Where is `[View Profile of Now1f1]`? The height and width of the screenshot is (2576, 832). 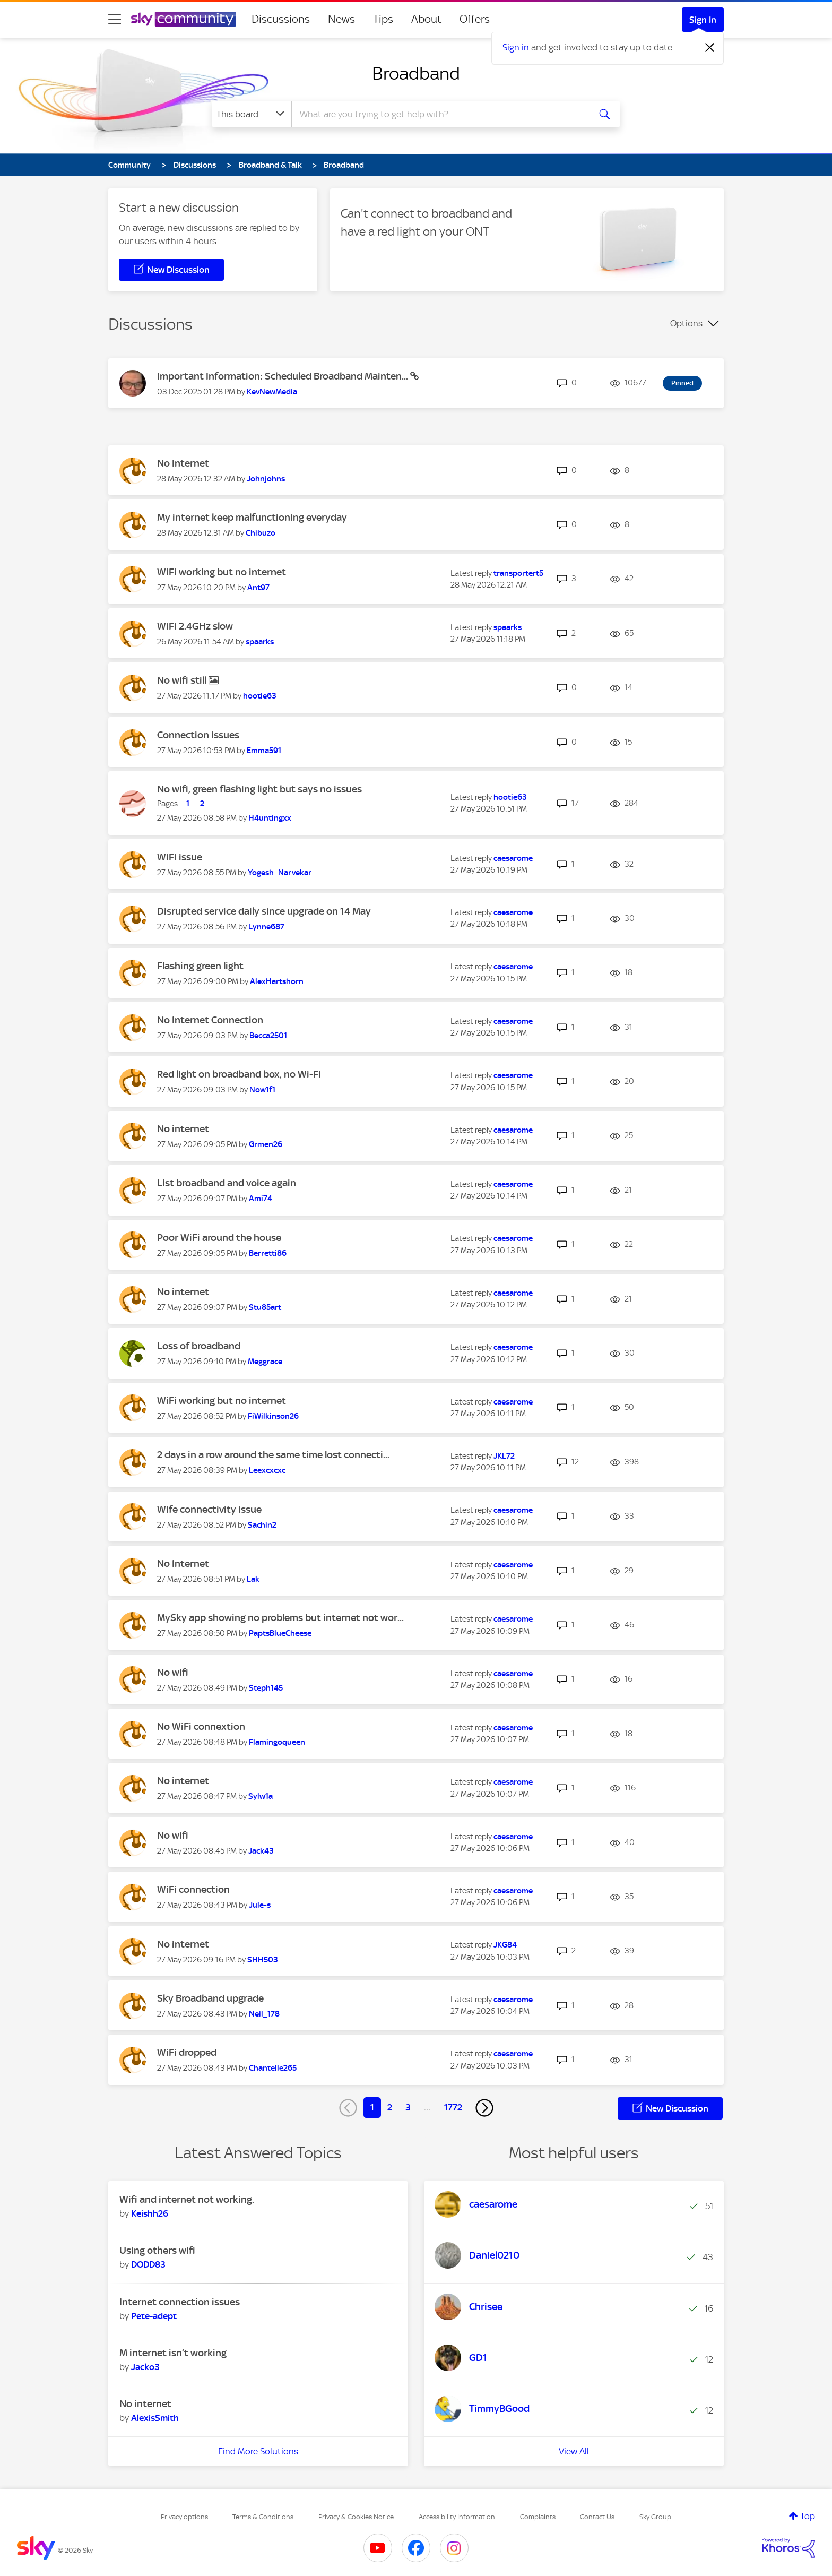
[View Profile of Now1f1] is located at coordinates (262, 1090).